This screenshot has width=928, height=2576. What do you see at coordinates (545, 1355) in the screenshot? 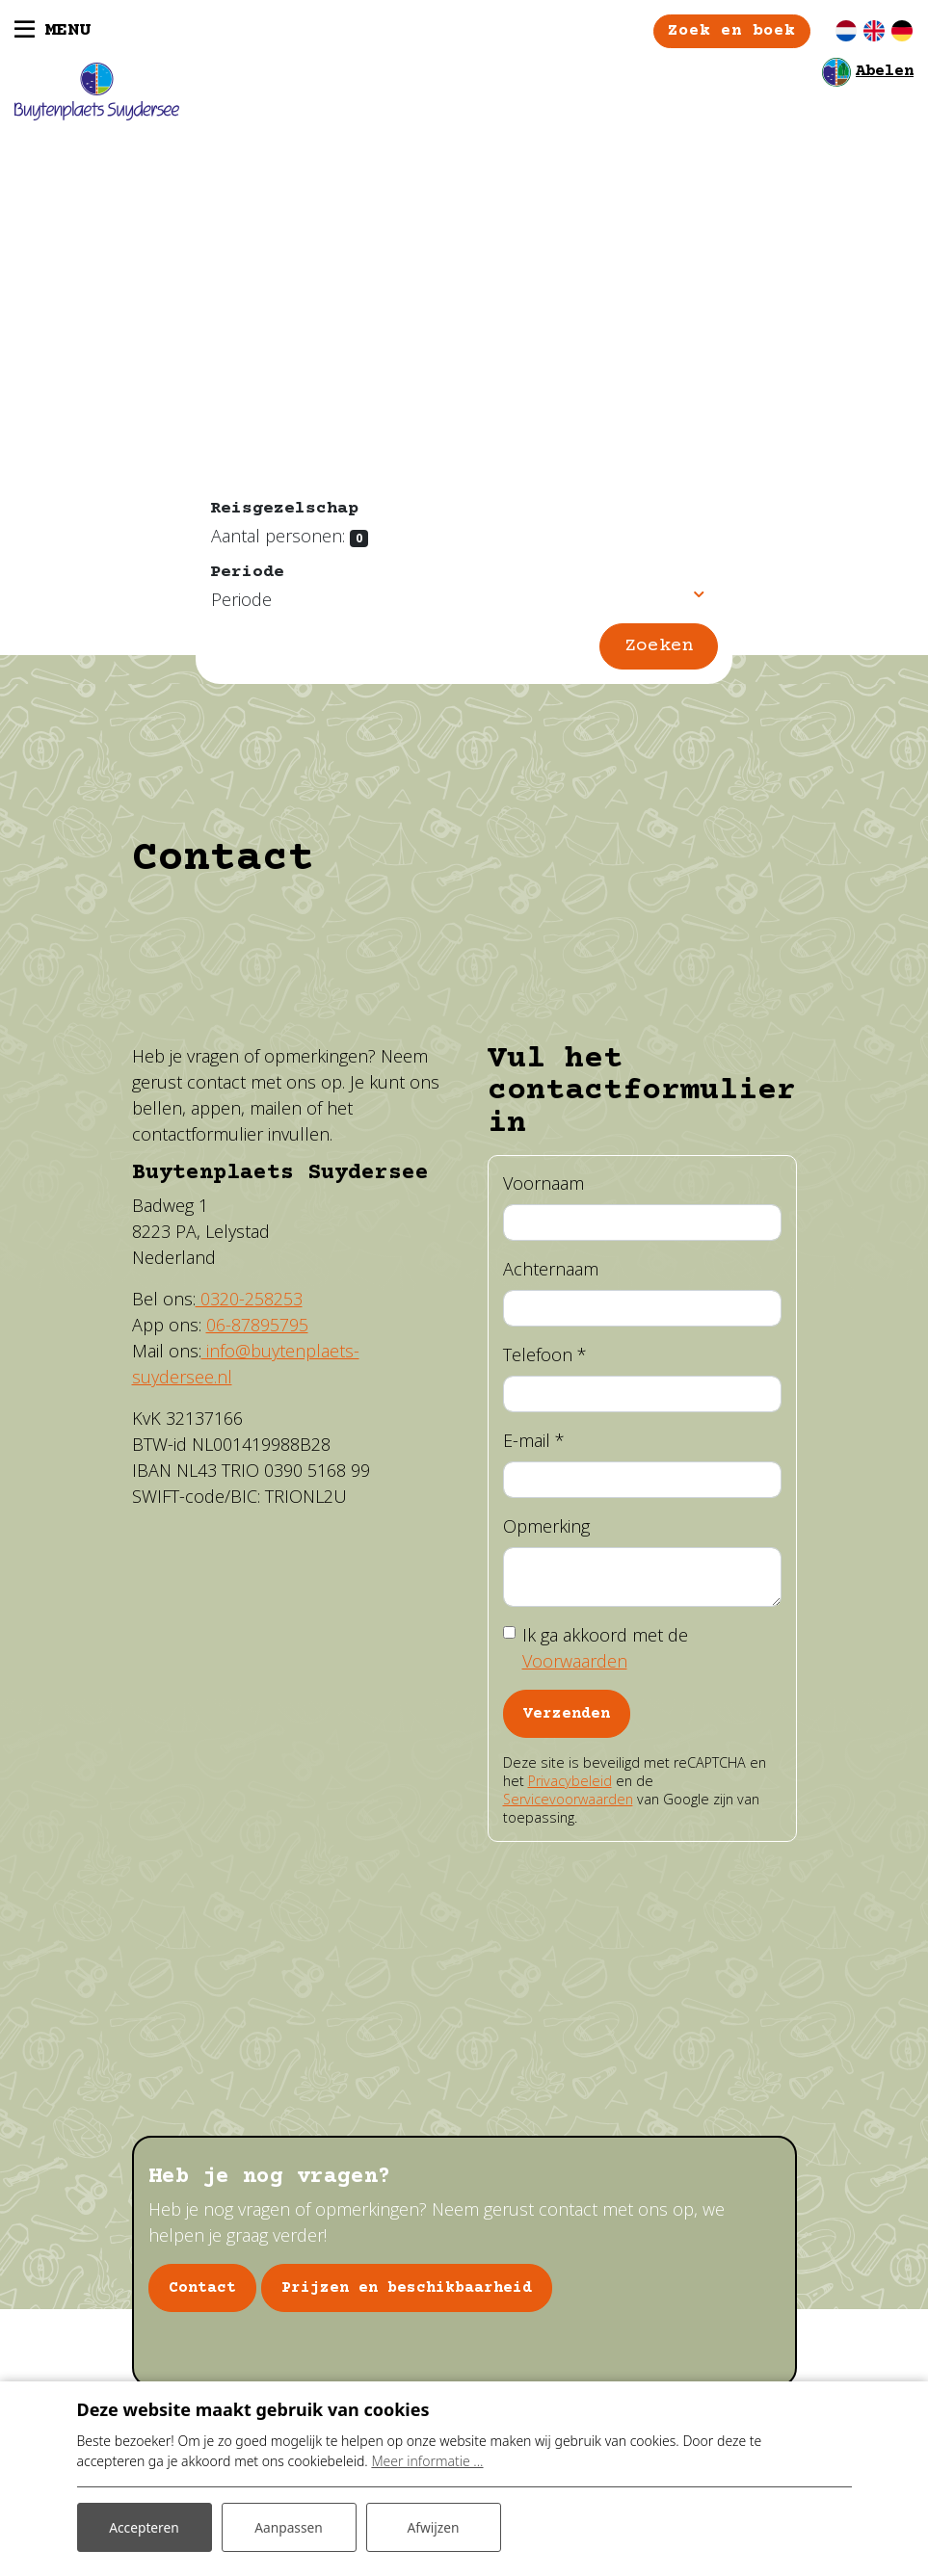
I see `Telefoon *` at bounding box center [545, 1355].